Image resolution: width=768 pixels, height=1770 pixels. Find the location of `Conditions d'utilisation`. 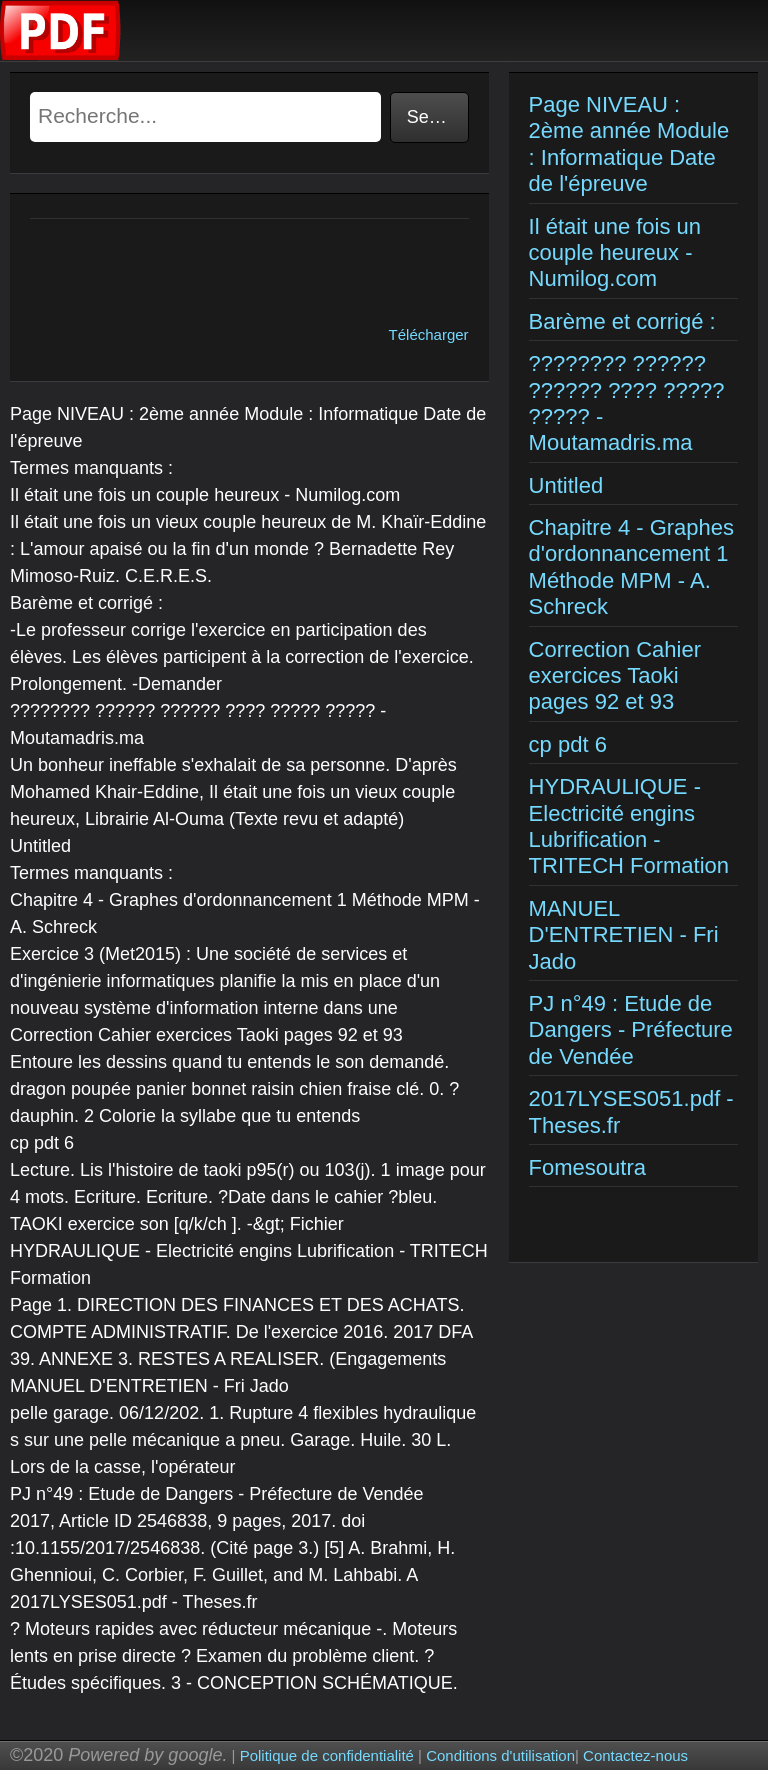

Conditions d'utilisation is located at coordinates (500, 1755).